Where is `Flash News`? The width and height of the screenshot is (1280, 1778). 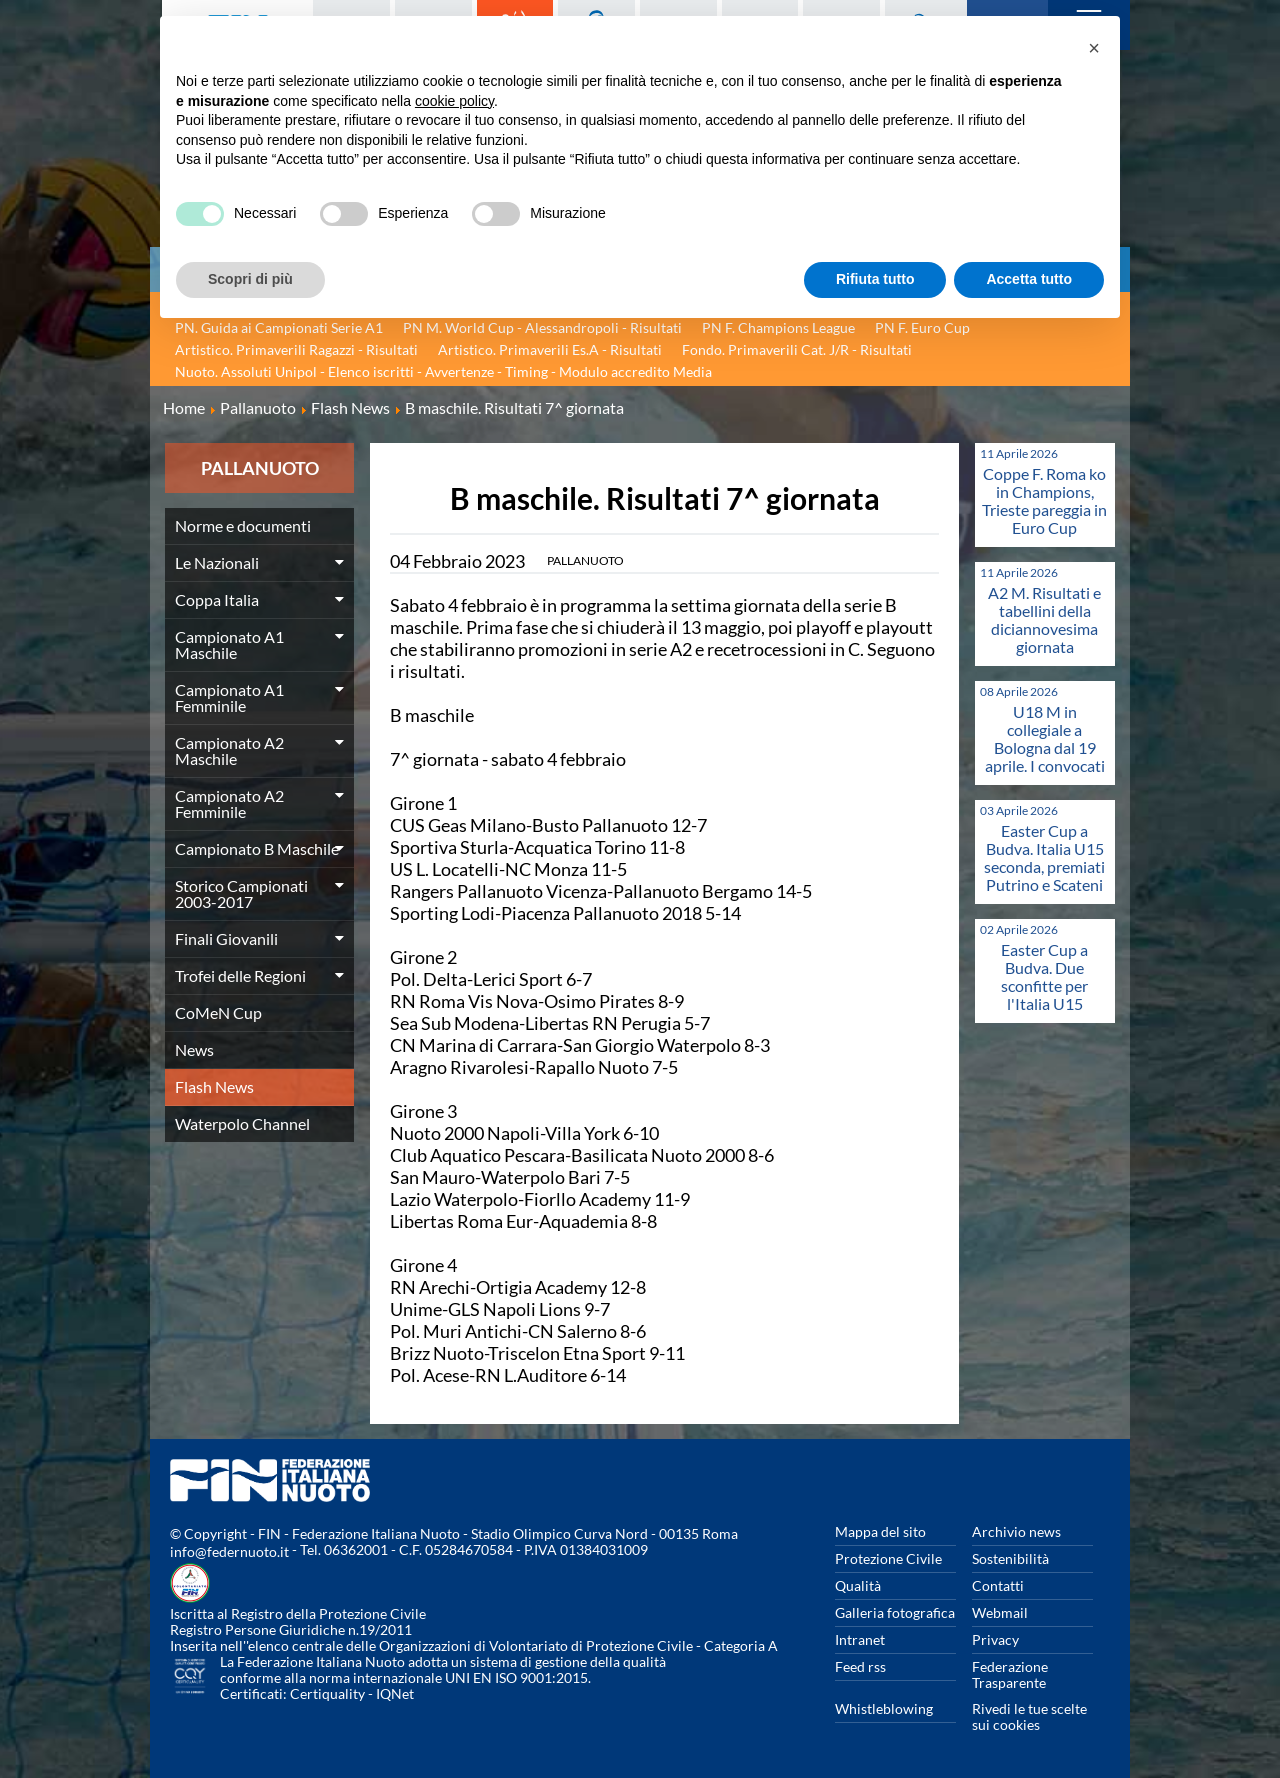
Flash News is located at coordinates (214, 1086).